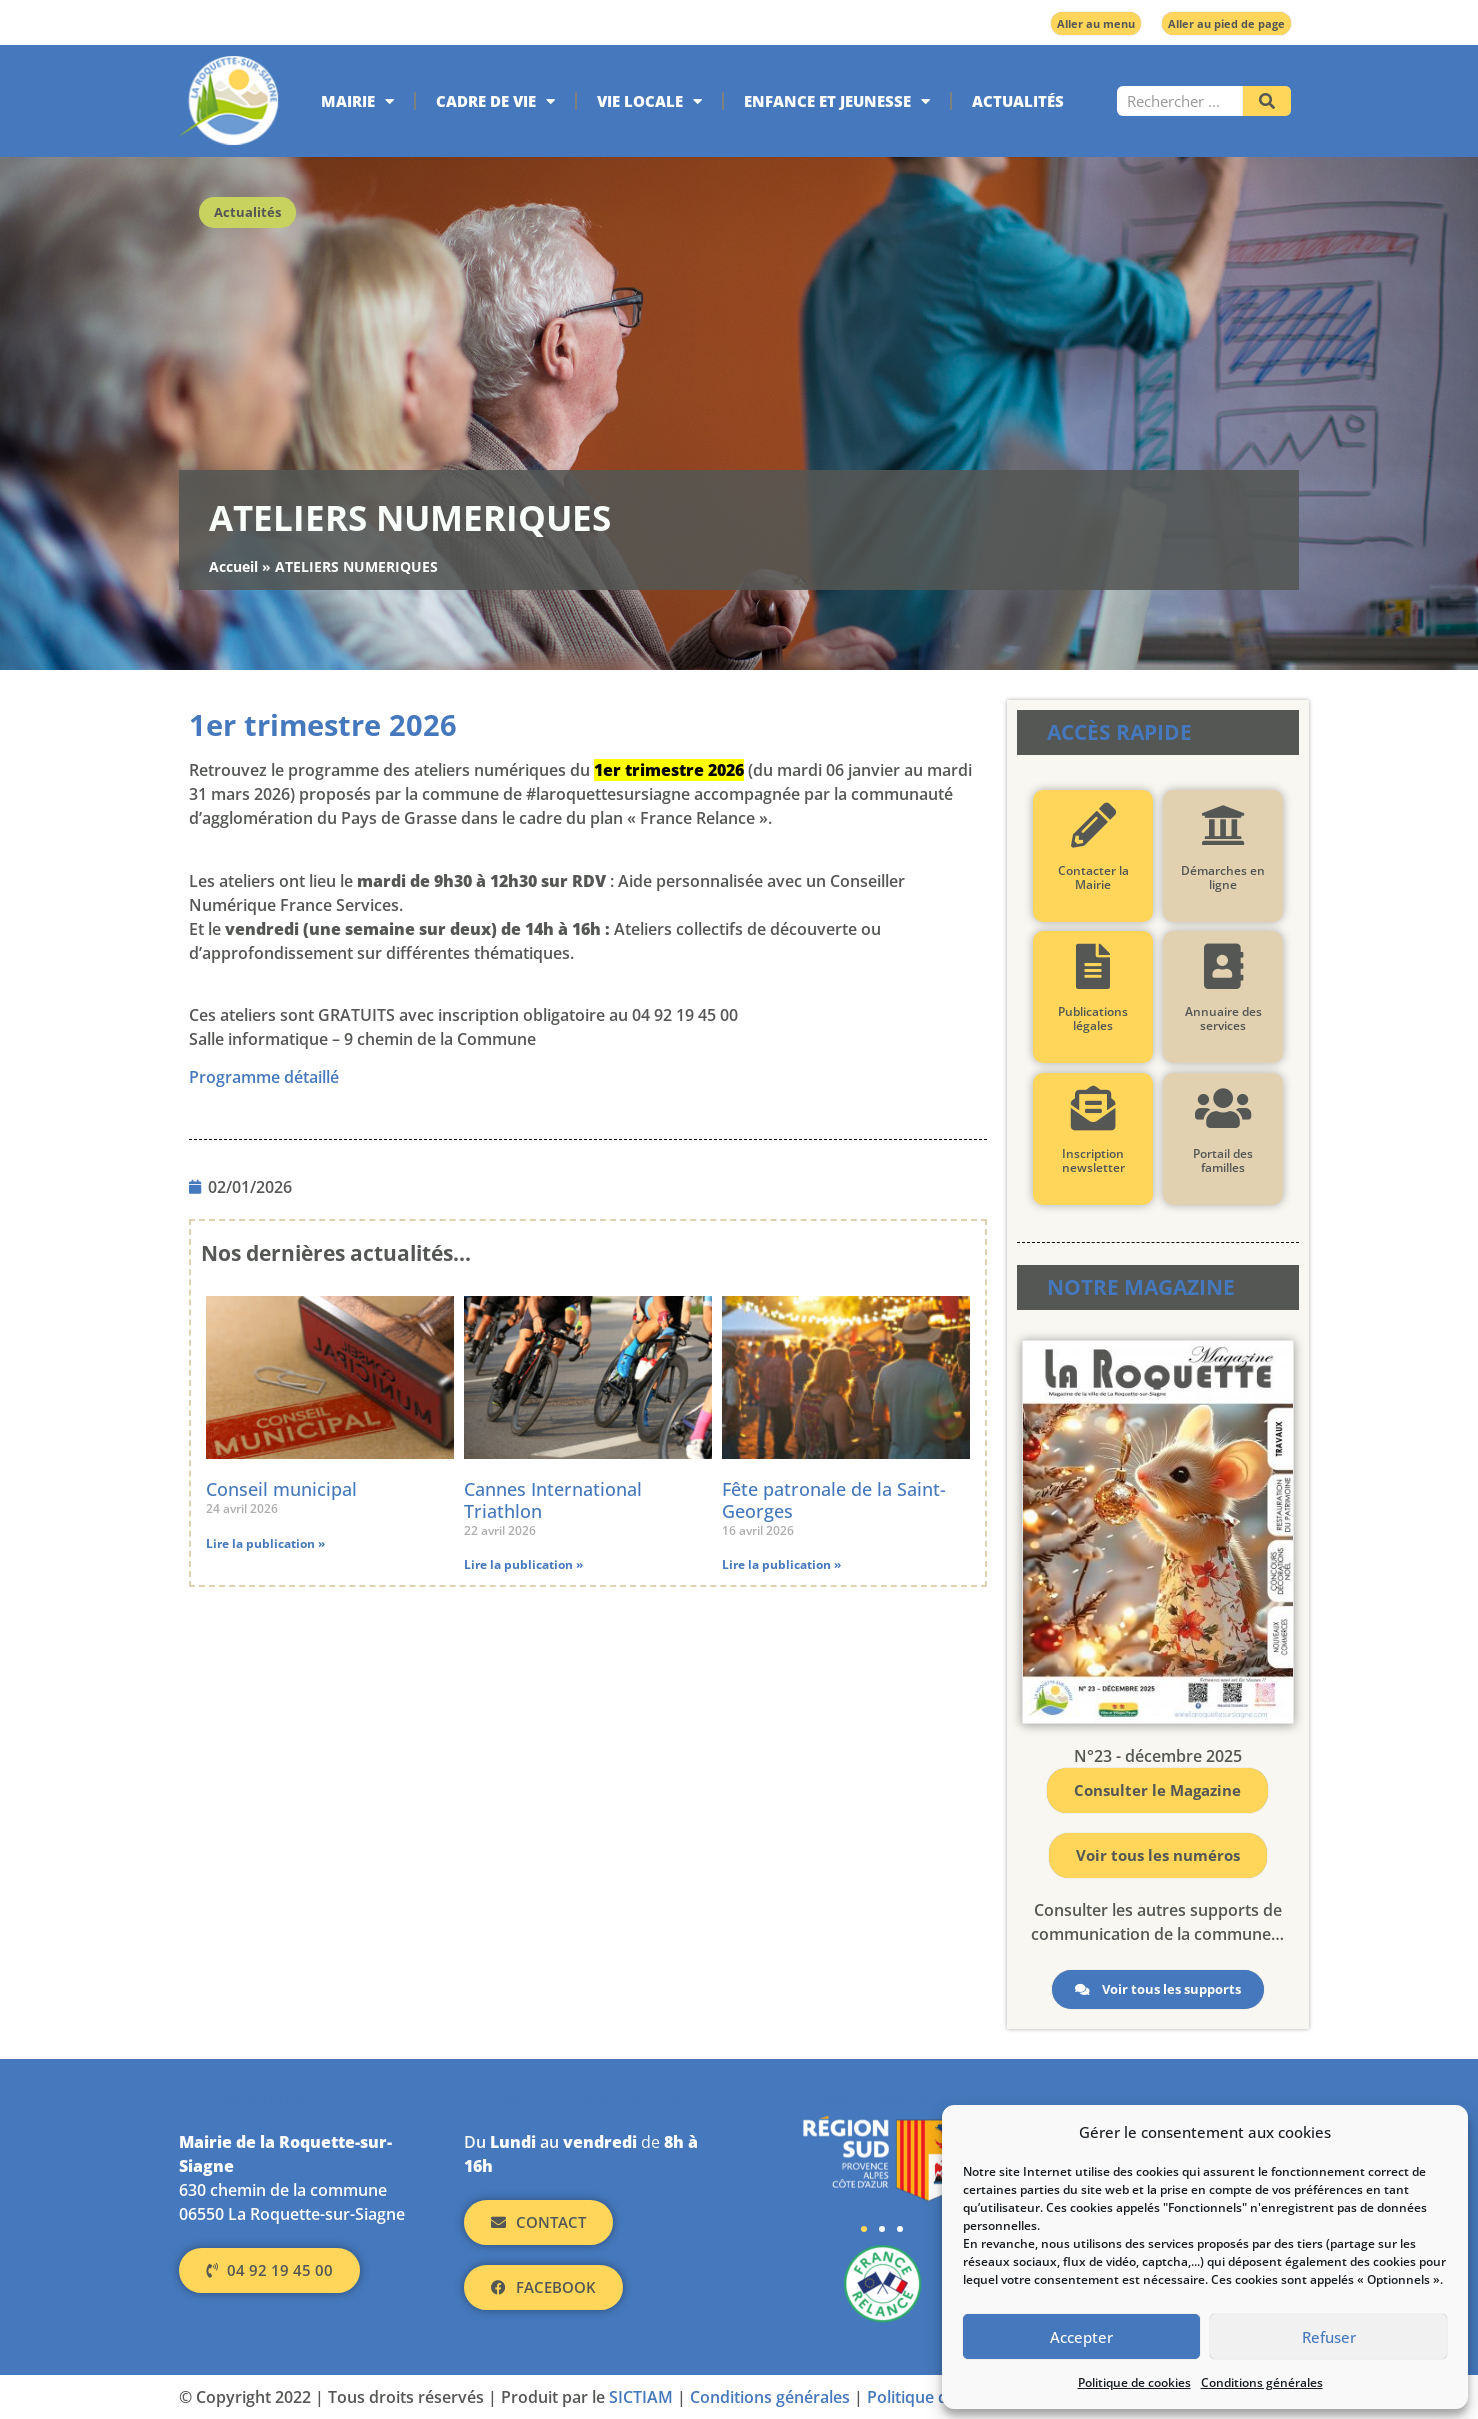 The height and width of the screenshot is (2419, 1478). I want to click on Vie locale, so click(649, 101).